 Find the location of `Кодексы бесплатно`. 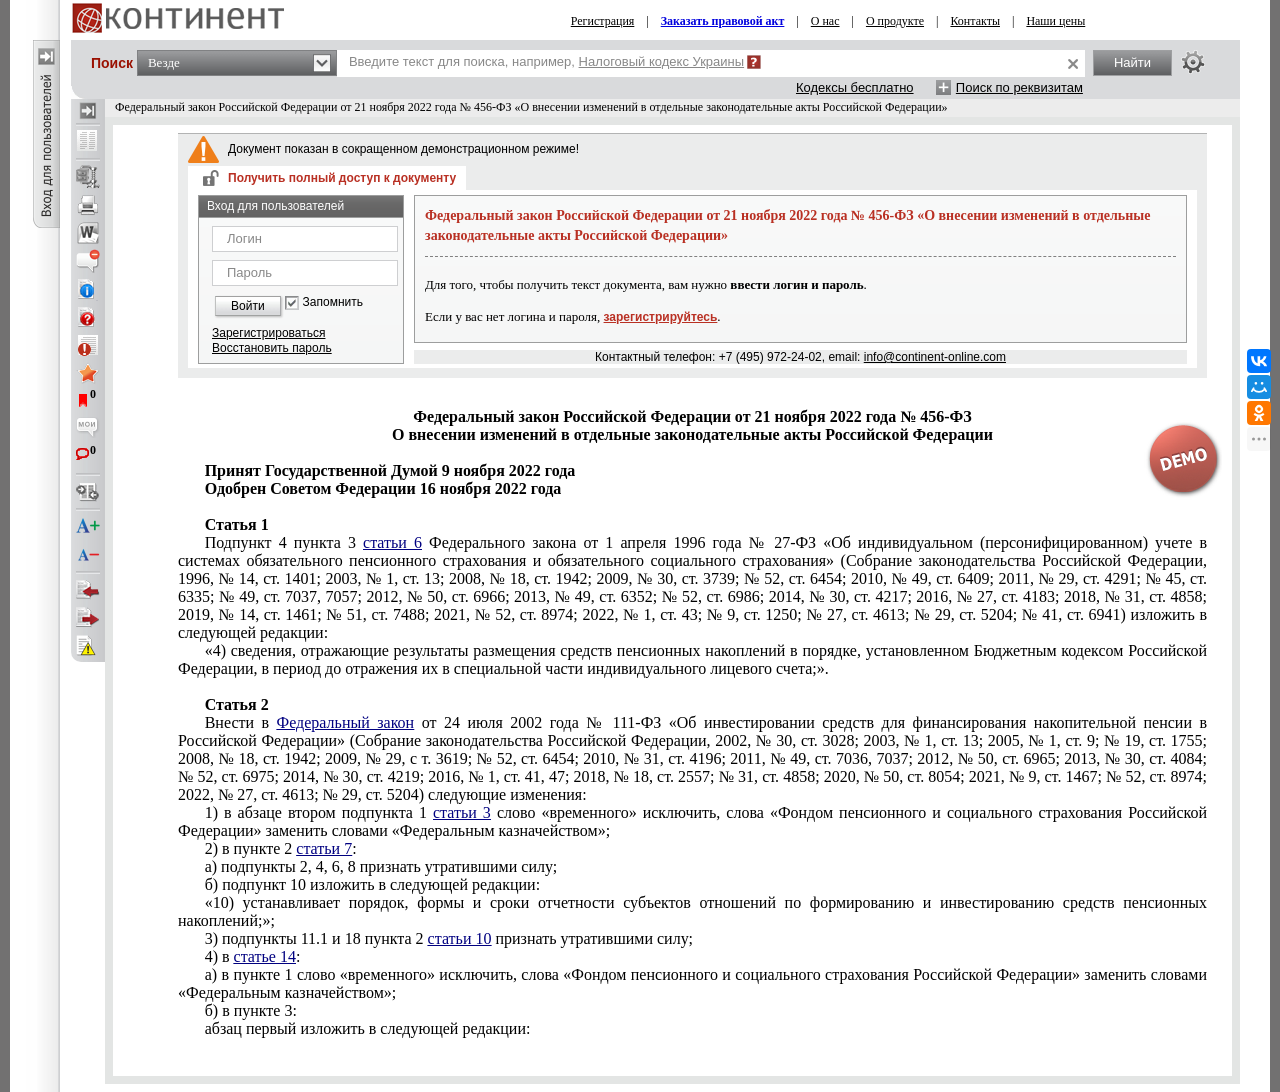

Кодексы бесплатно is located at coordinates (855, 87).